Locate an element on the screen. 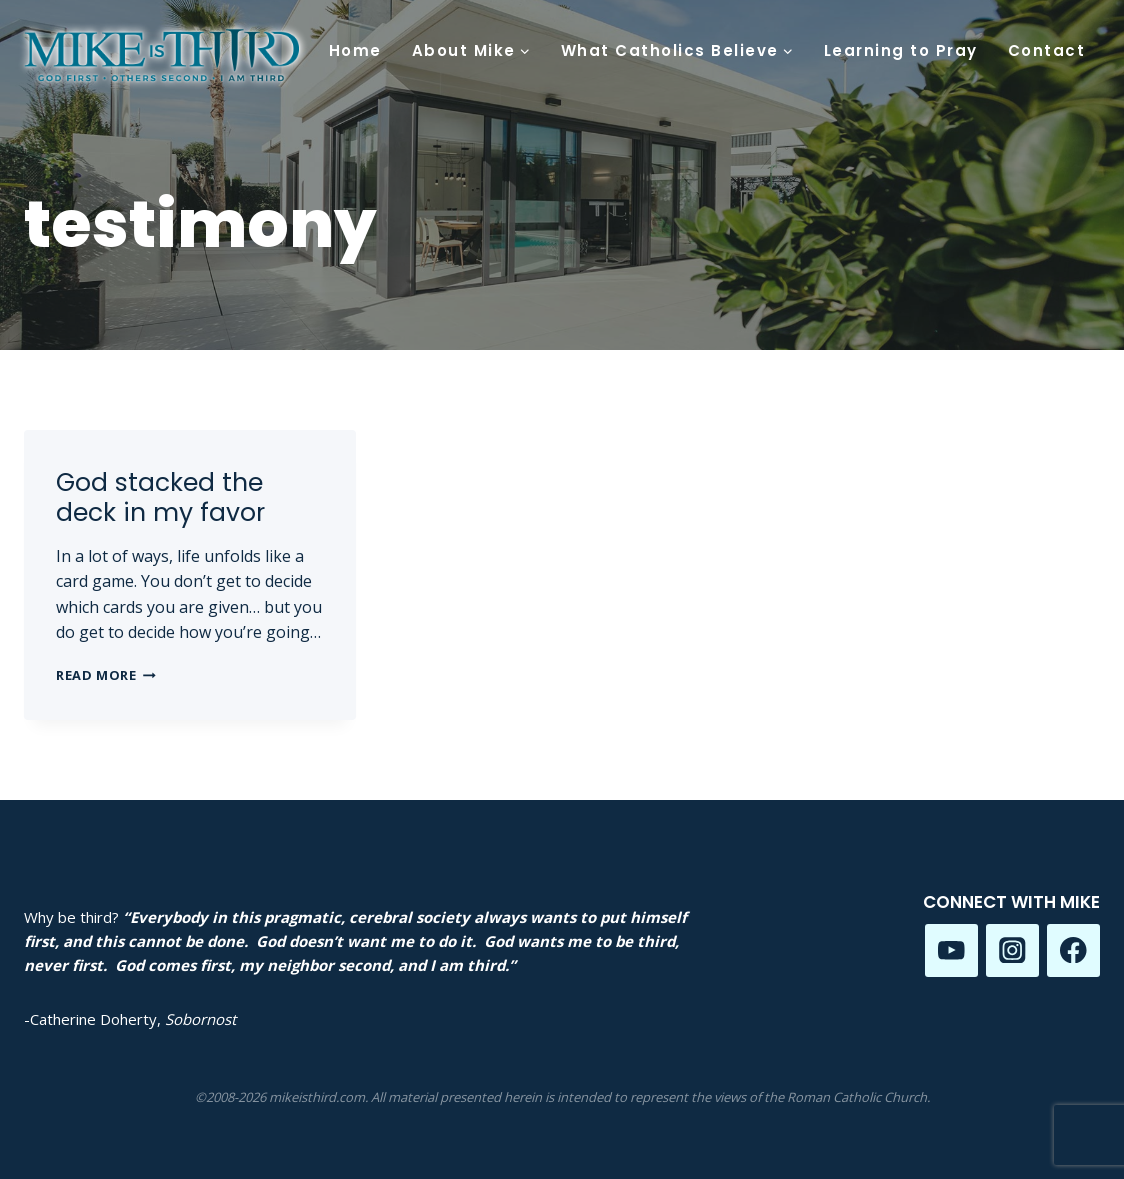 The height and width of the screenshot is (1179, 1124). [Instagram] is located at coordinates (1012, 950).